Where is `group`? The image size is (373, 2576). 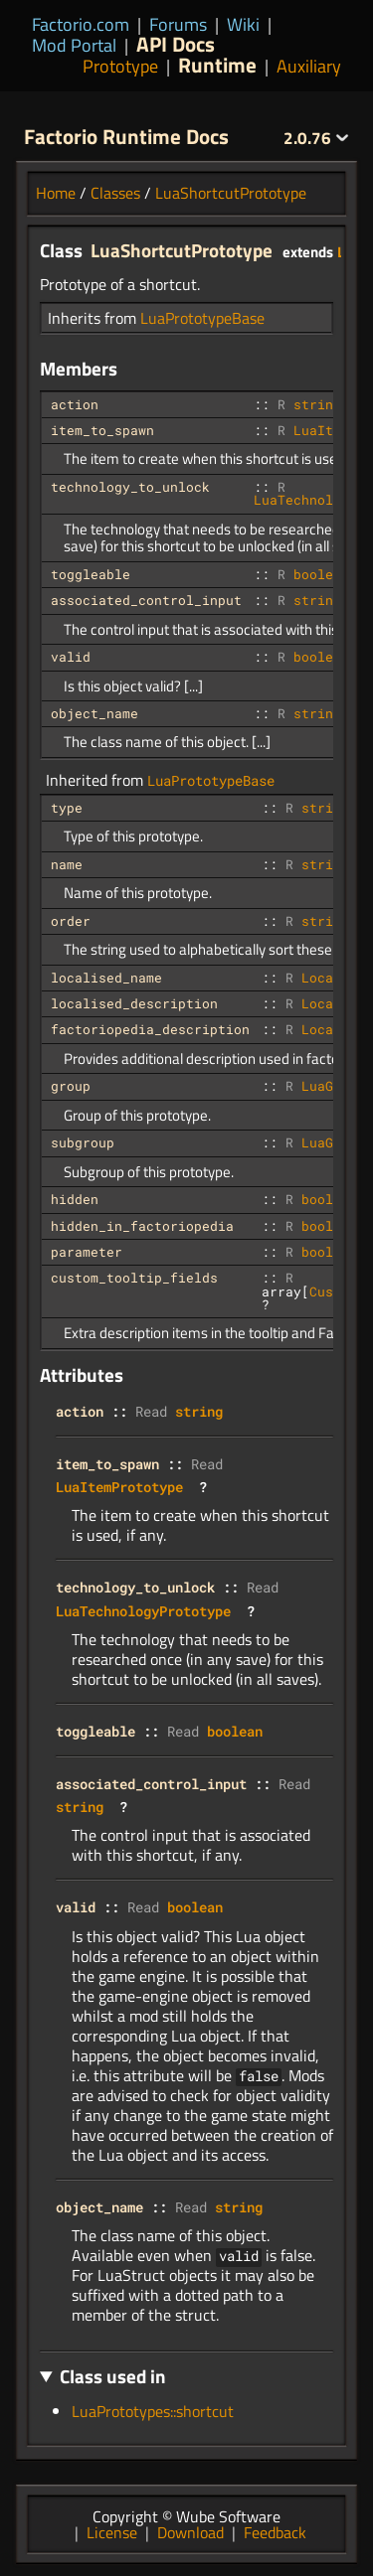
group is located at coordinates (71, 1086).